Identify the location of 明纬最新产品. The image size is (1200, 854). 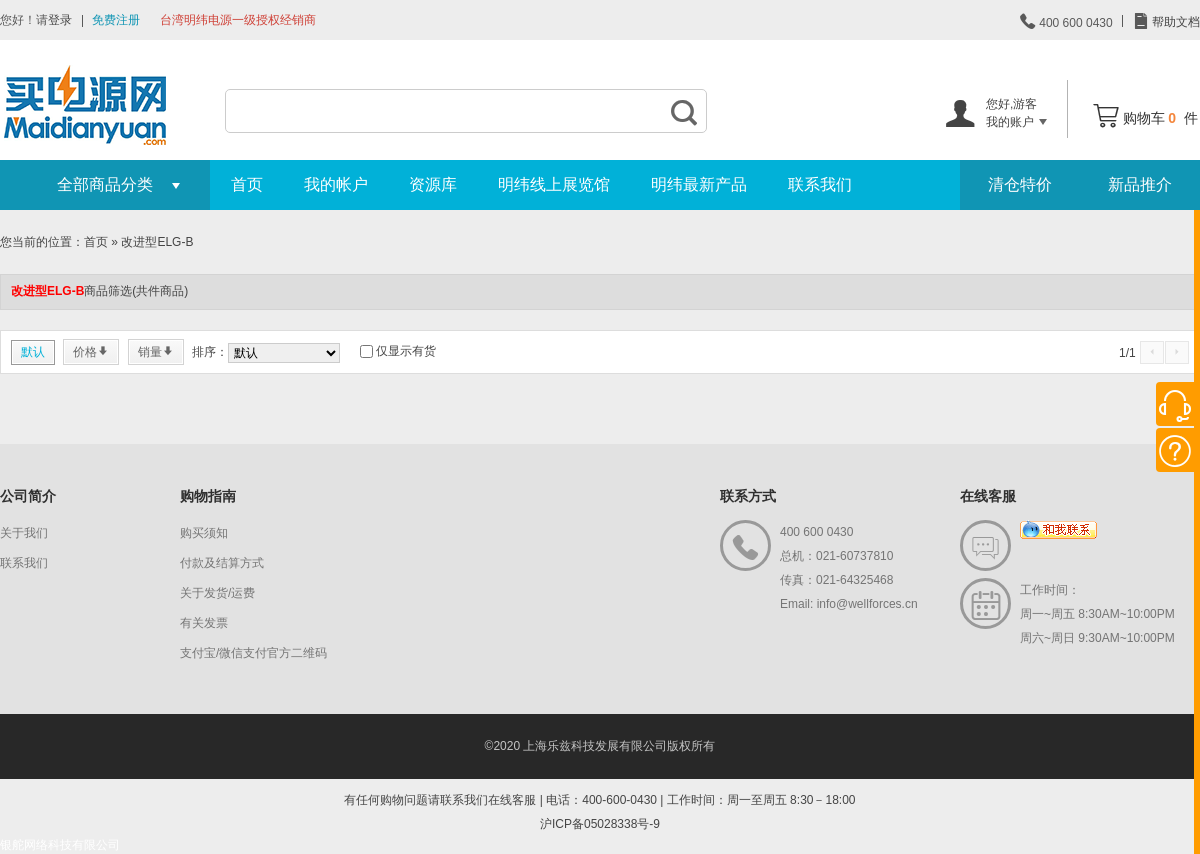
(699, 184).